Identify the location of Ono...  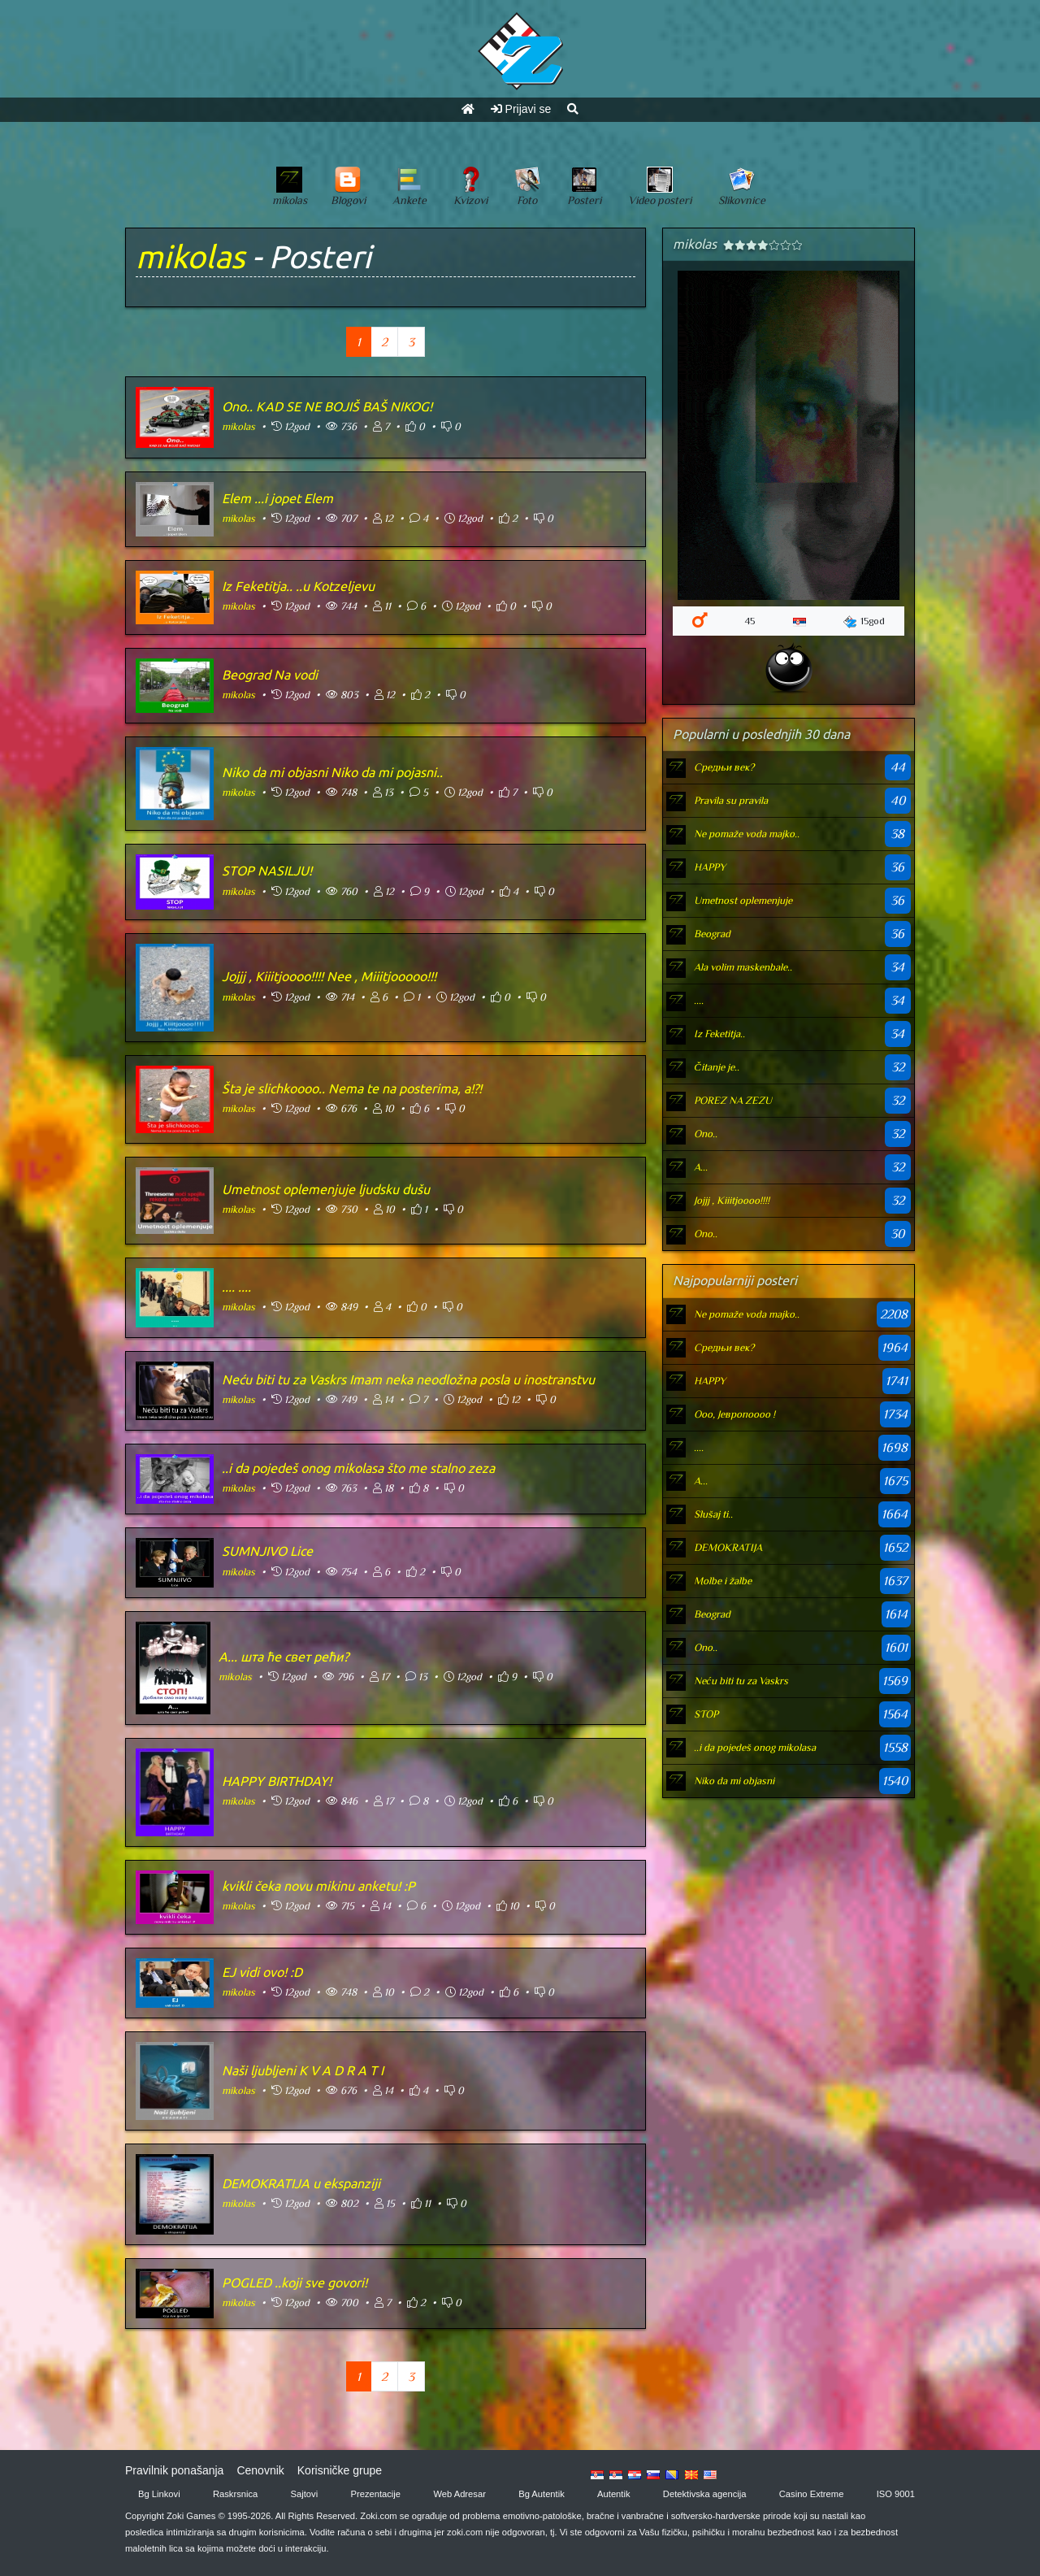
(705, 1133).